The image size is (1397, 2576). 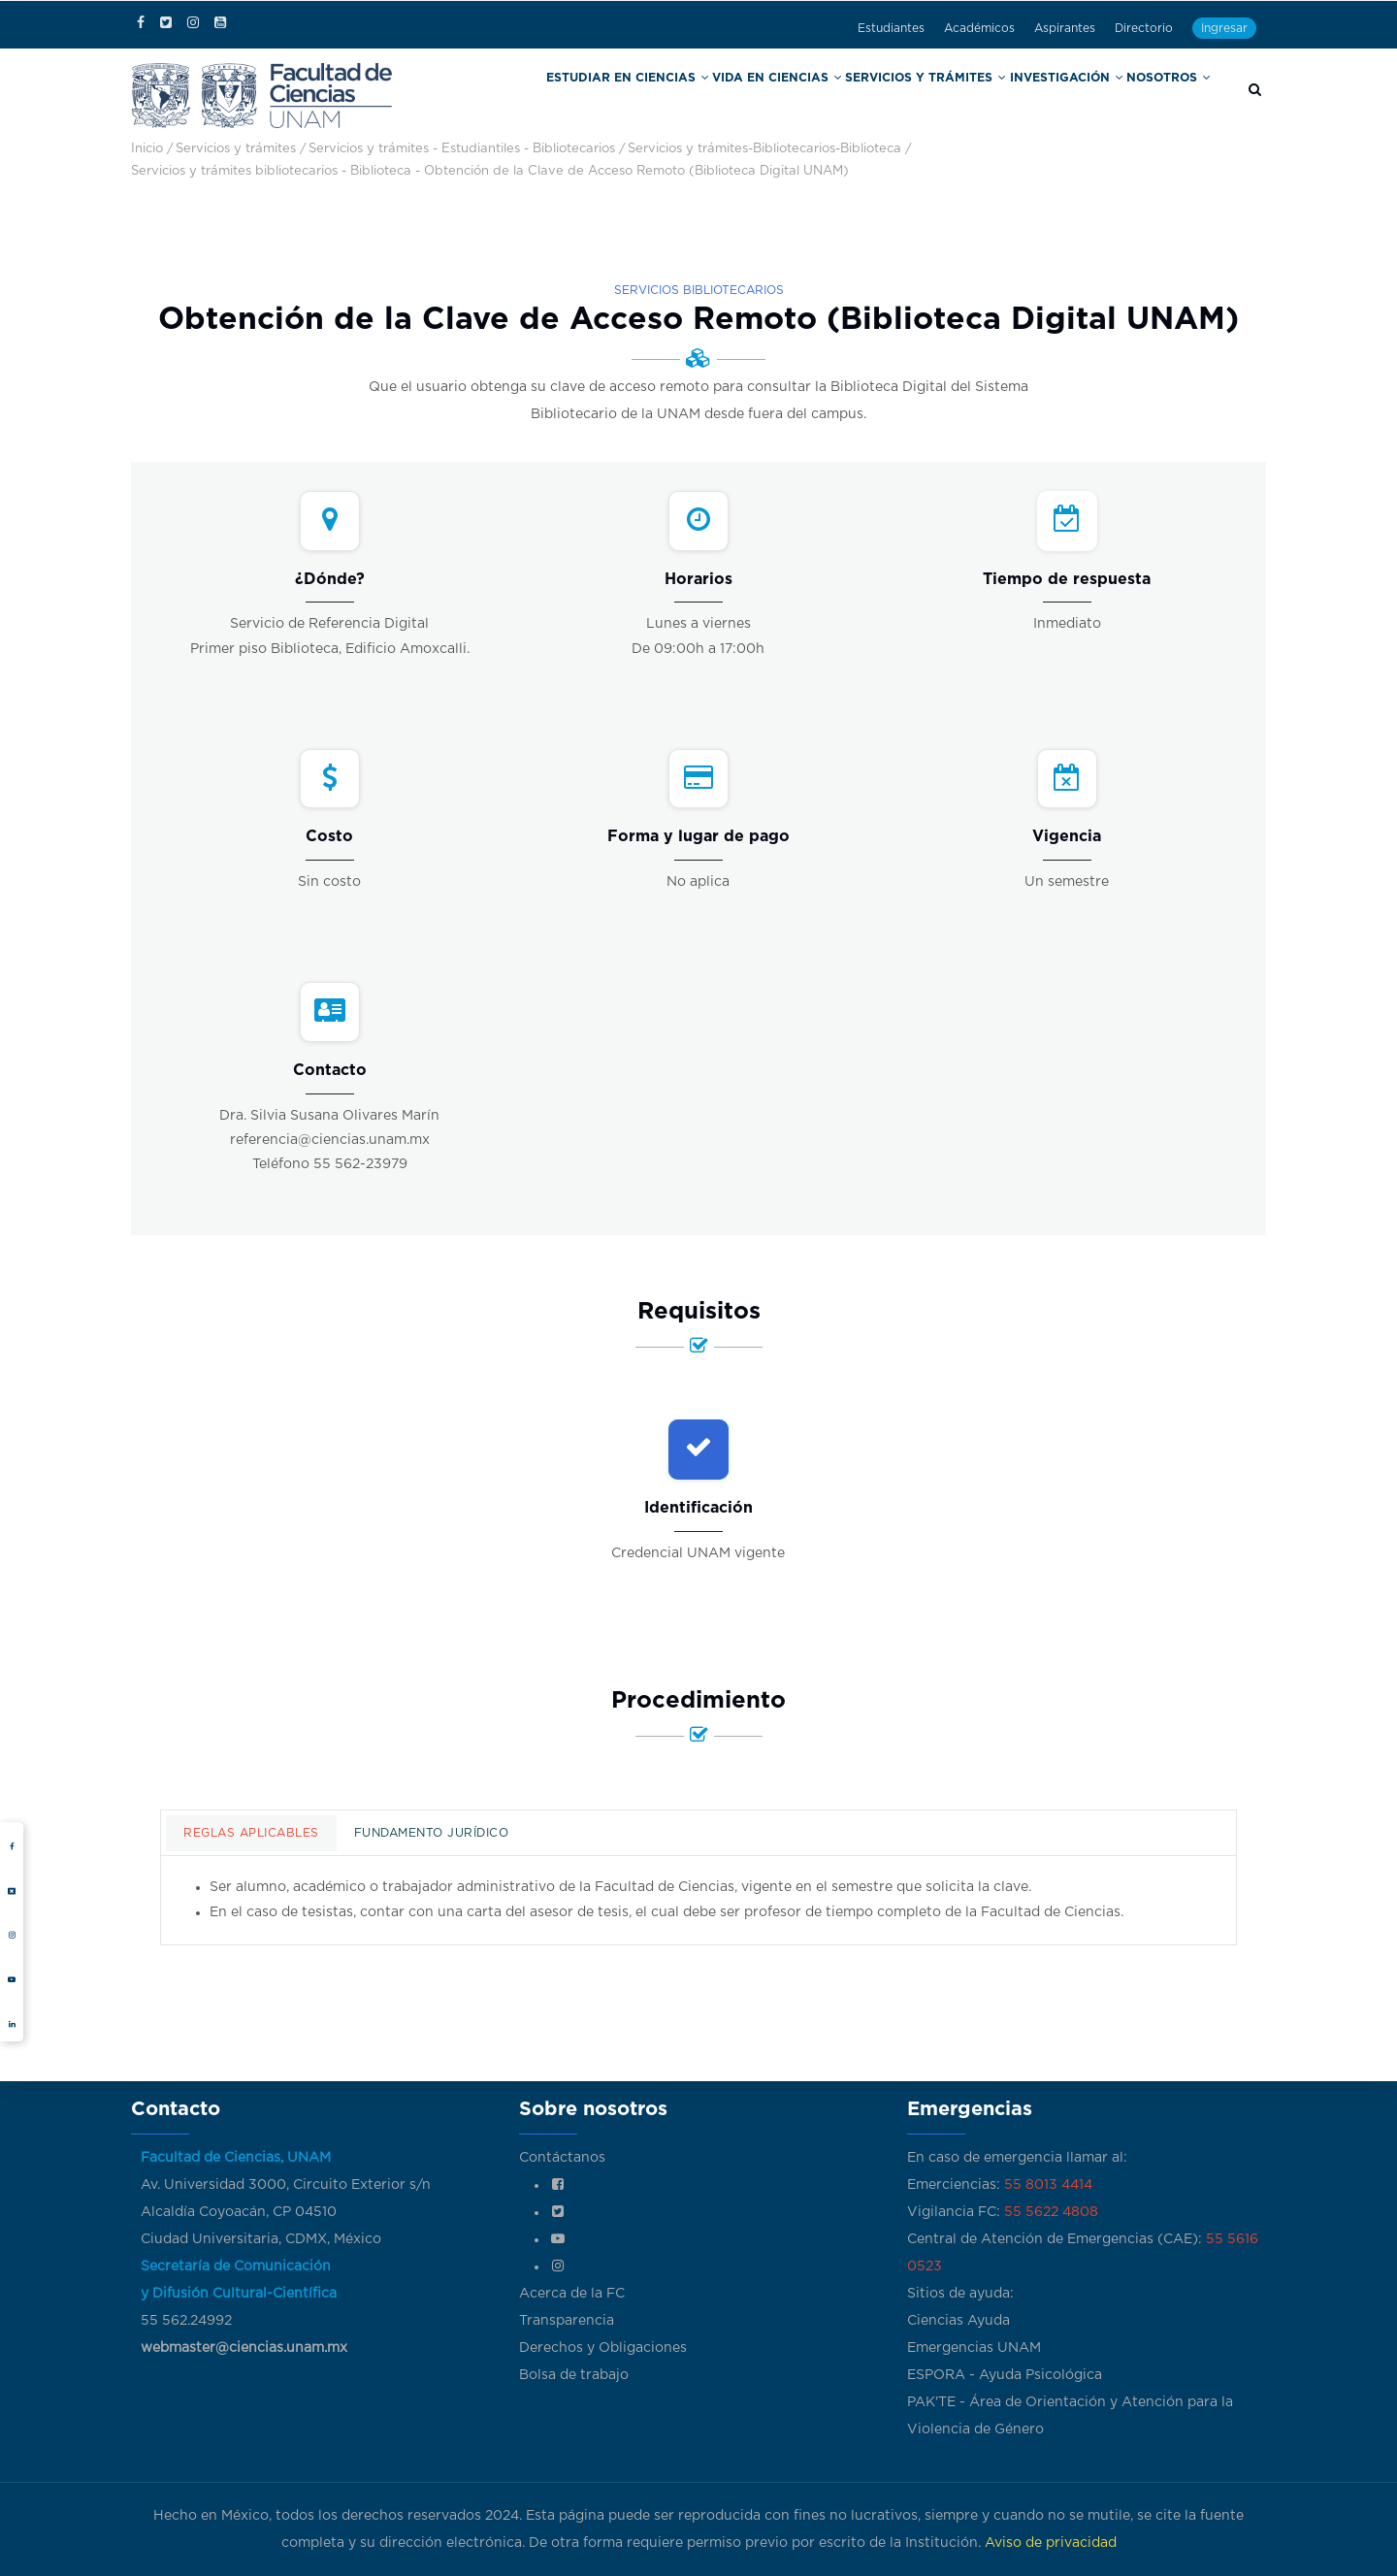 I want to click on Servicios y trámites-Bibliotecarios-Biblioteca, so click(x=764, y=149).